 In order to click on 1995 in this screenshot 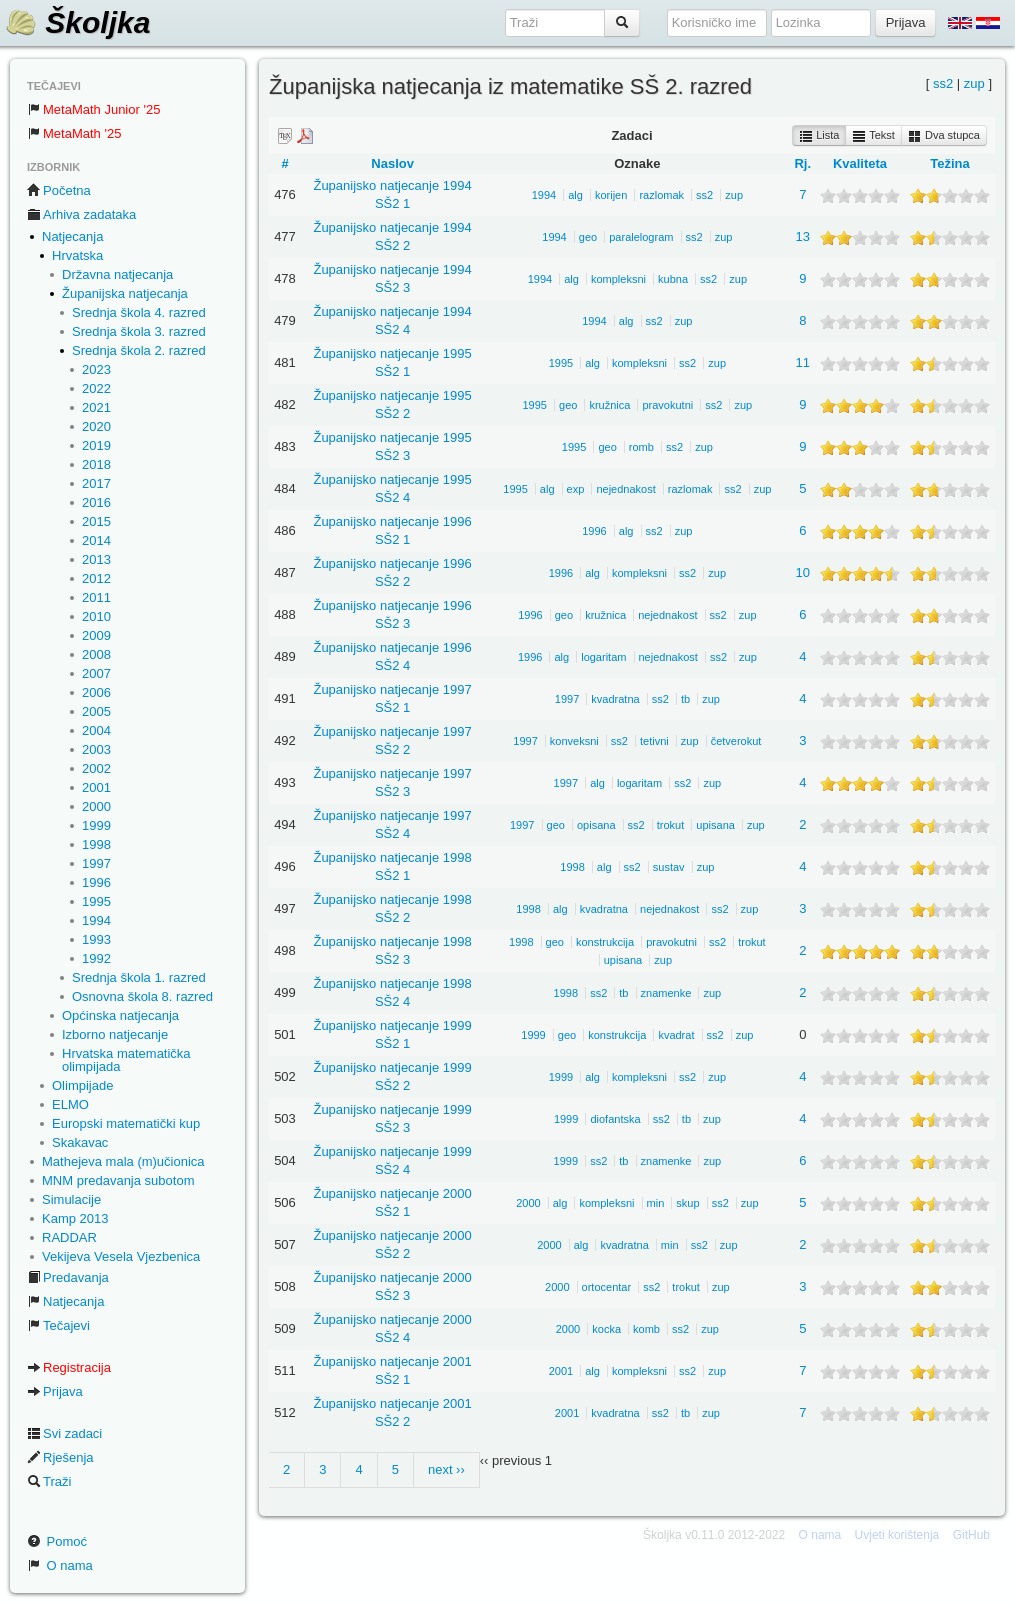, I will do `click(96, 901)`.